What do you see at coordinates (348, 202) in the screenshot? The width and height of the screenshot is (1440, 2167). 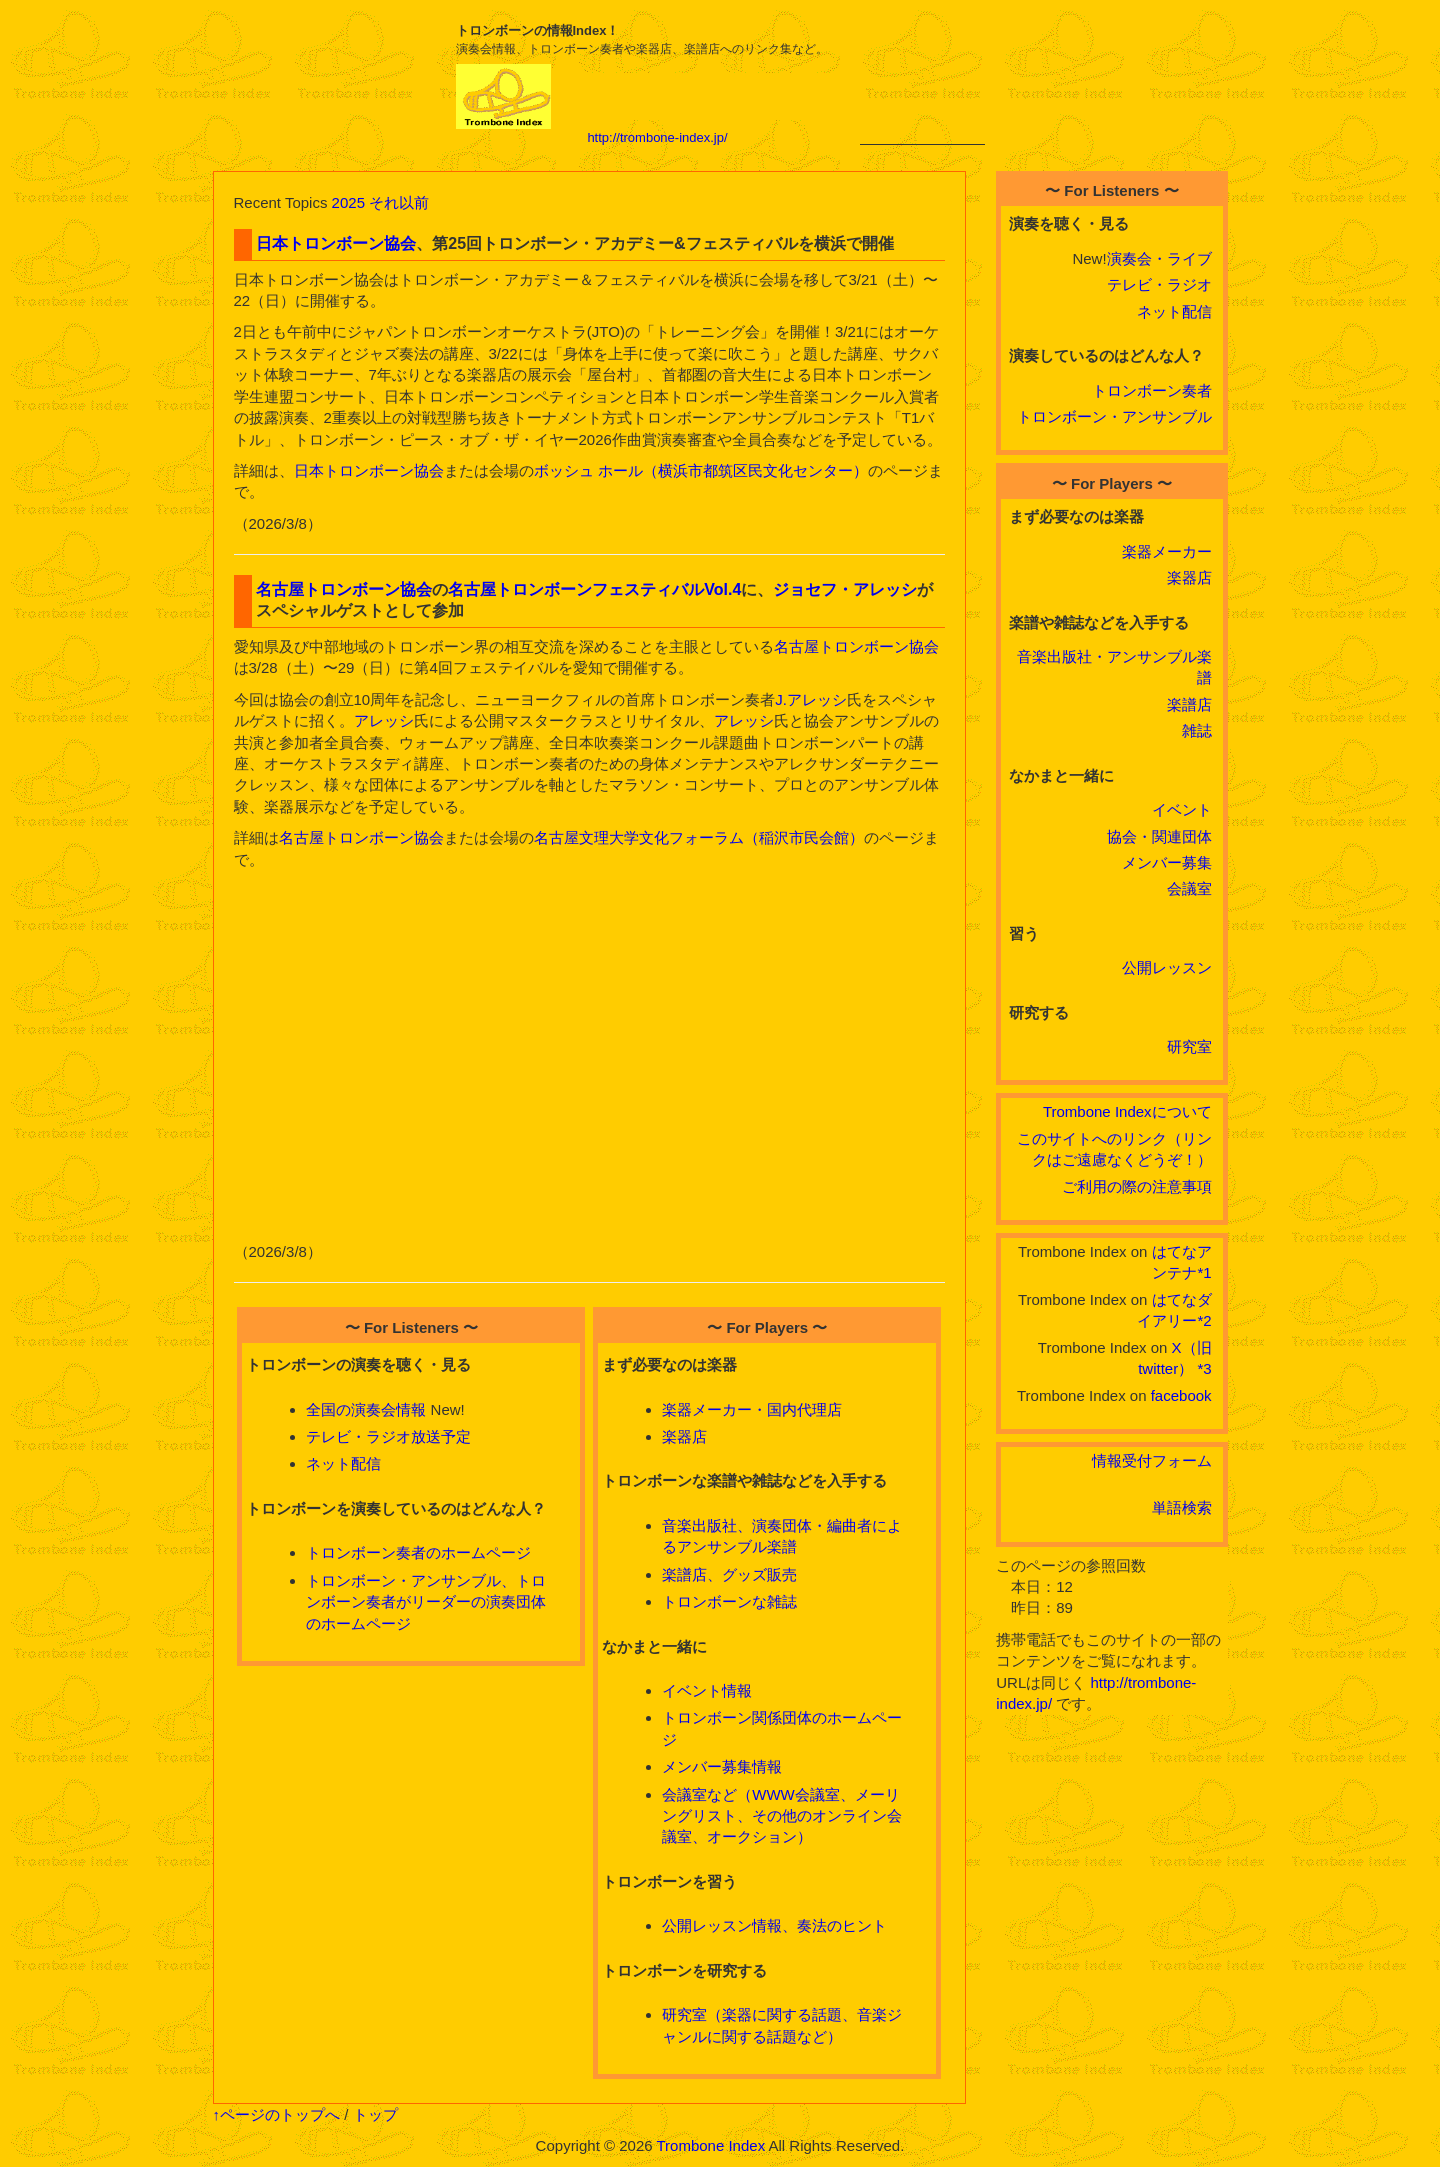 I see `2025` at bounding box center [348, 202].